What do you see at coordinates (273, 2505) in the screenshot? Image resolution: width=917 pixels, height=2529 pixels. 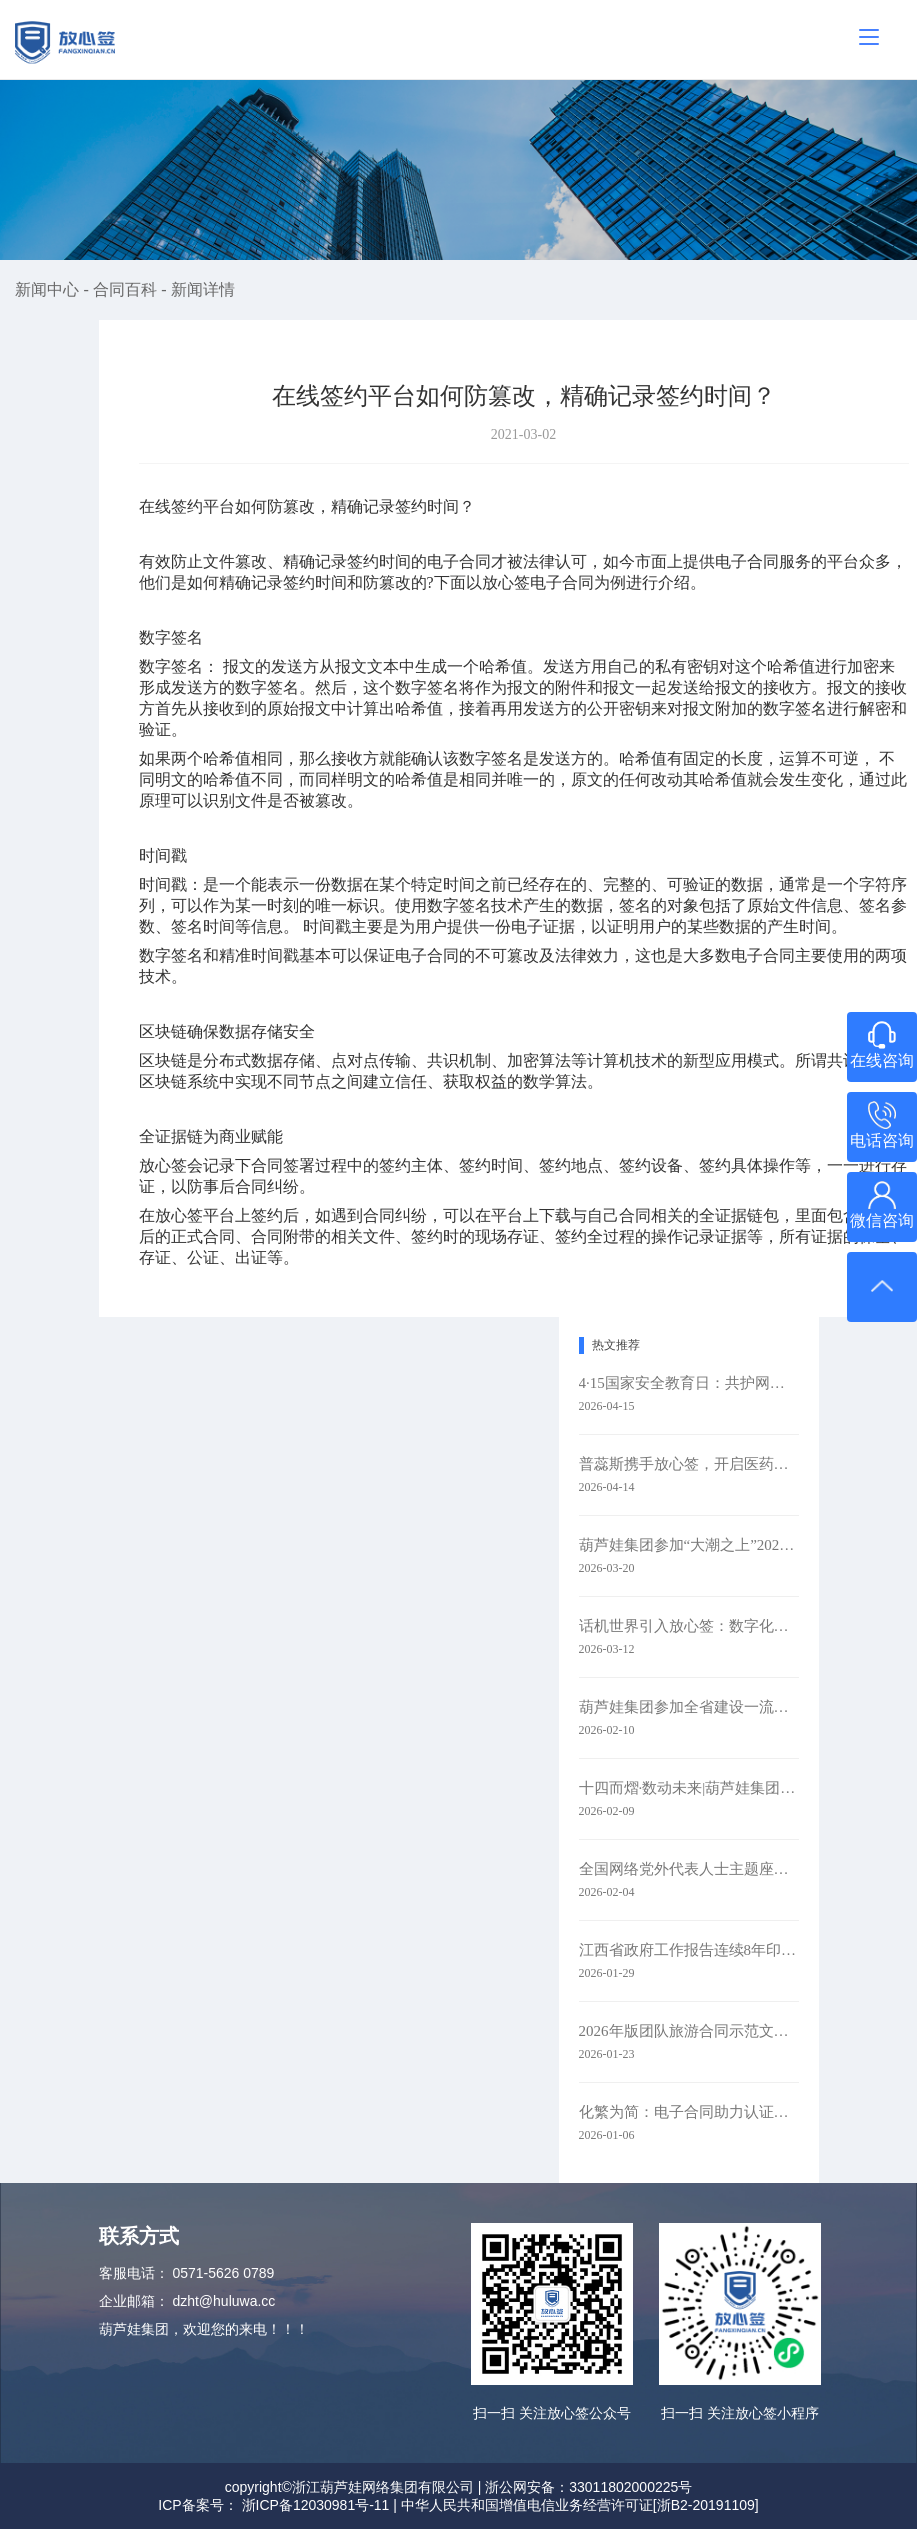 I see `ICP备案号： 浙ICP备12030981号-11` at bounding box center [273, 2505].